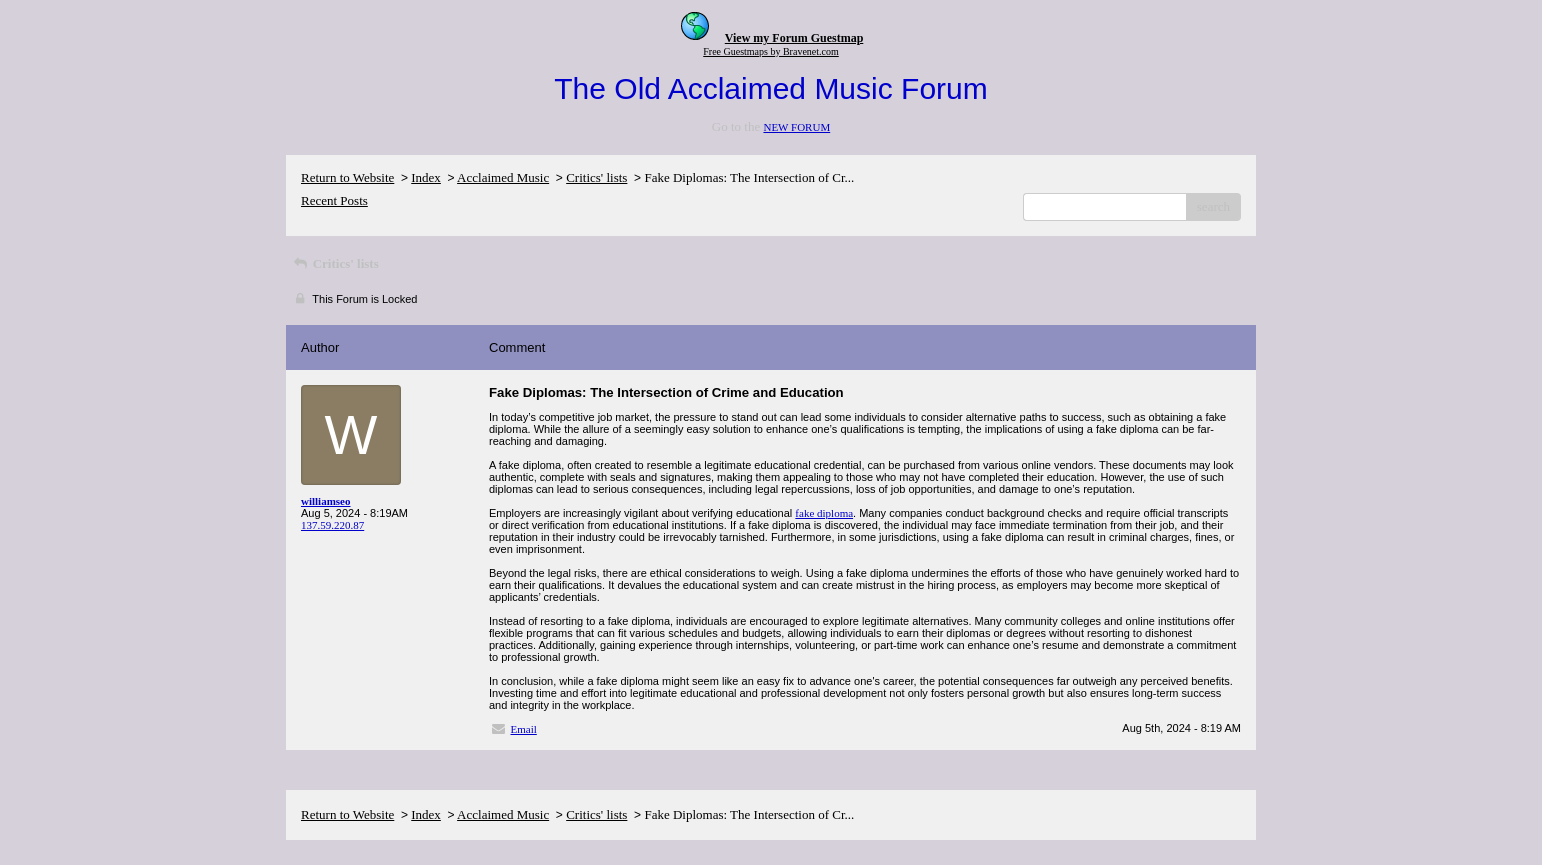 The image size is (1542, 865). What do you see at coordinates (524, 729) in the screenshot?
I see `Email` at bounding box center [524, 729].